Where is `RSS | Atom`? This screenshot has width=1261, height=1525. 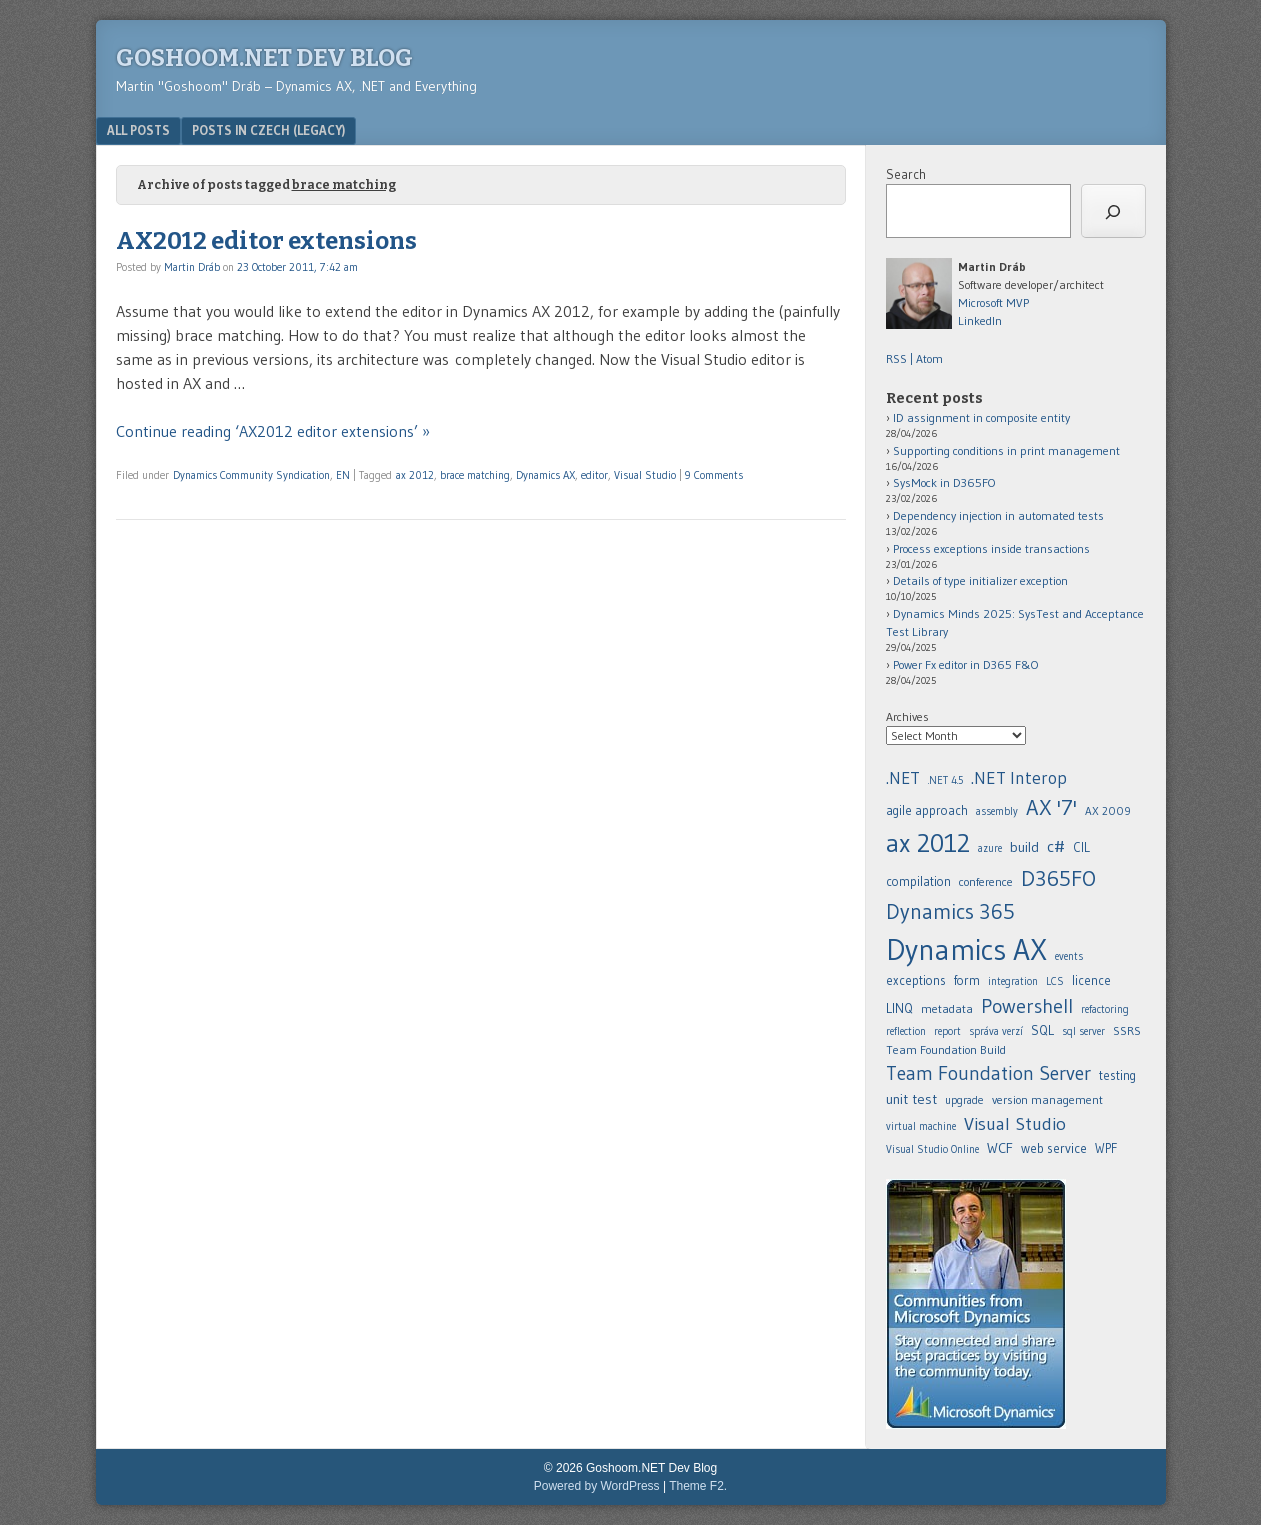
RSS | Atom is located at coordinates (914, 358).